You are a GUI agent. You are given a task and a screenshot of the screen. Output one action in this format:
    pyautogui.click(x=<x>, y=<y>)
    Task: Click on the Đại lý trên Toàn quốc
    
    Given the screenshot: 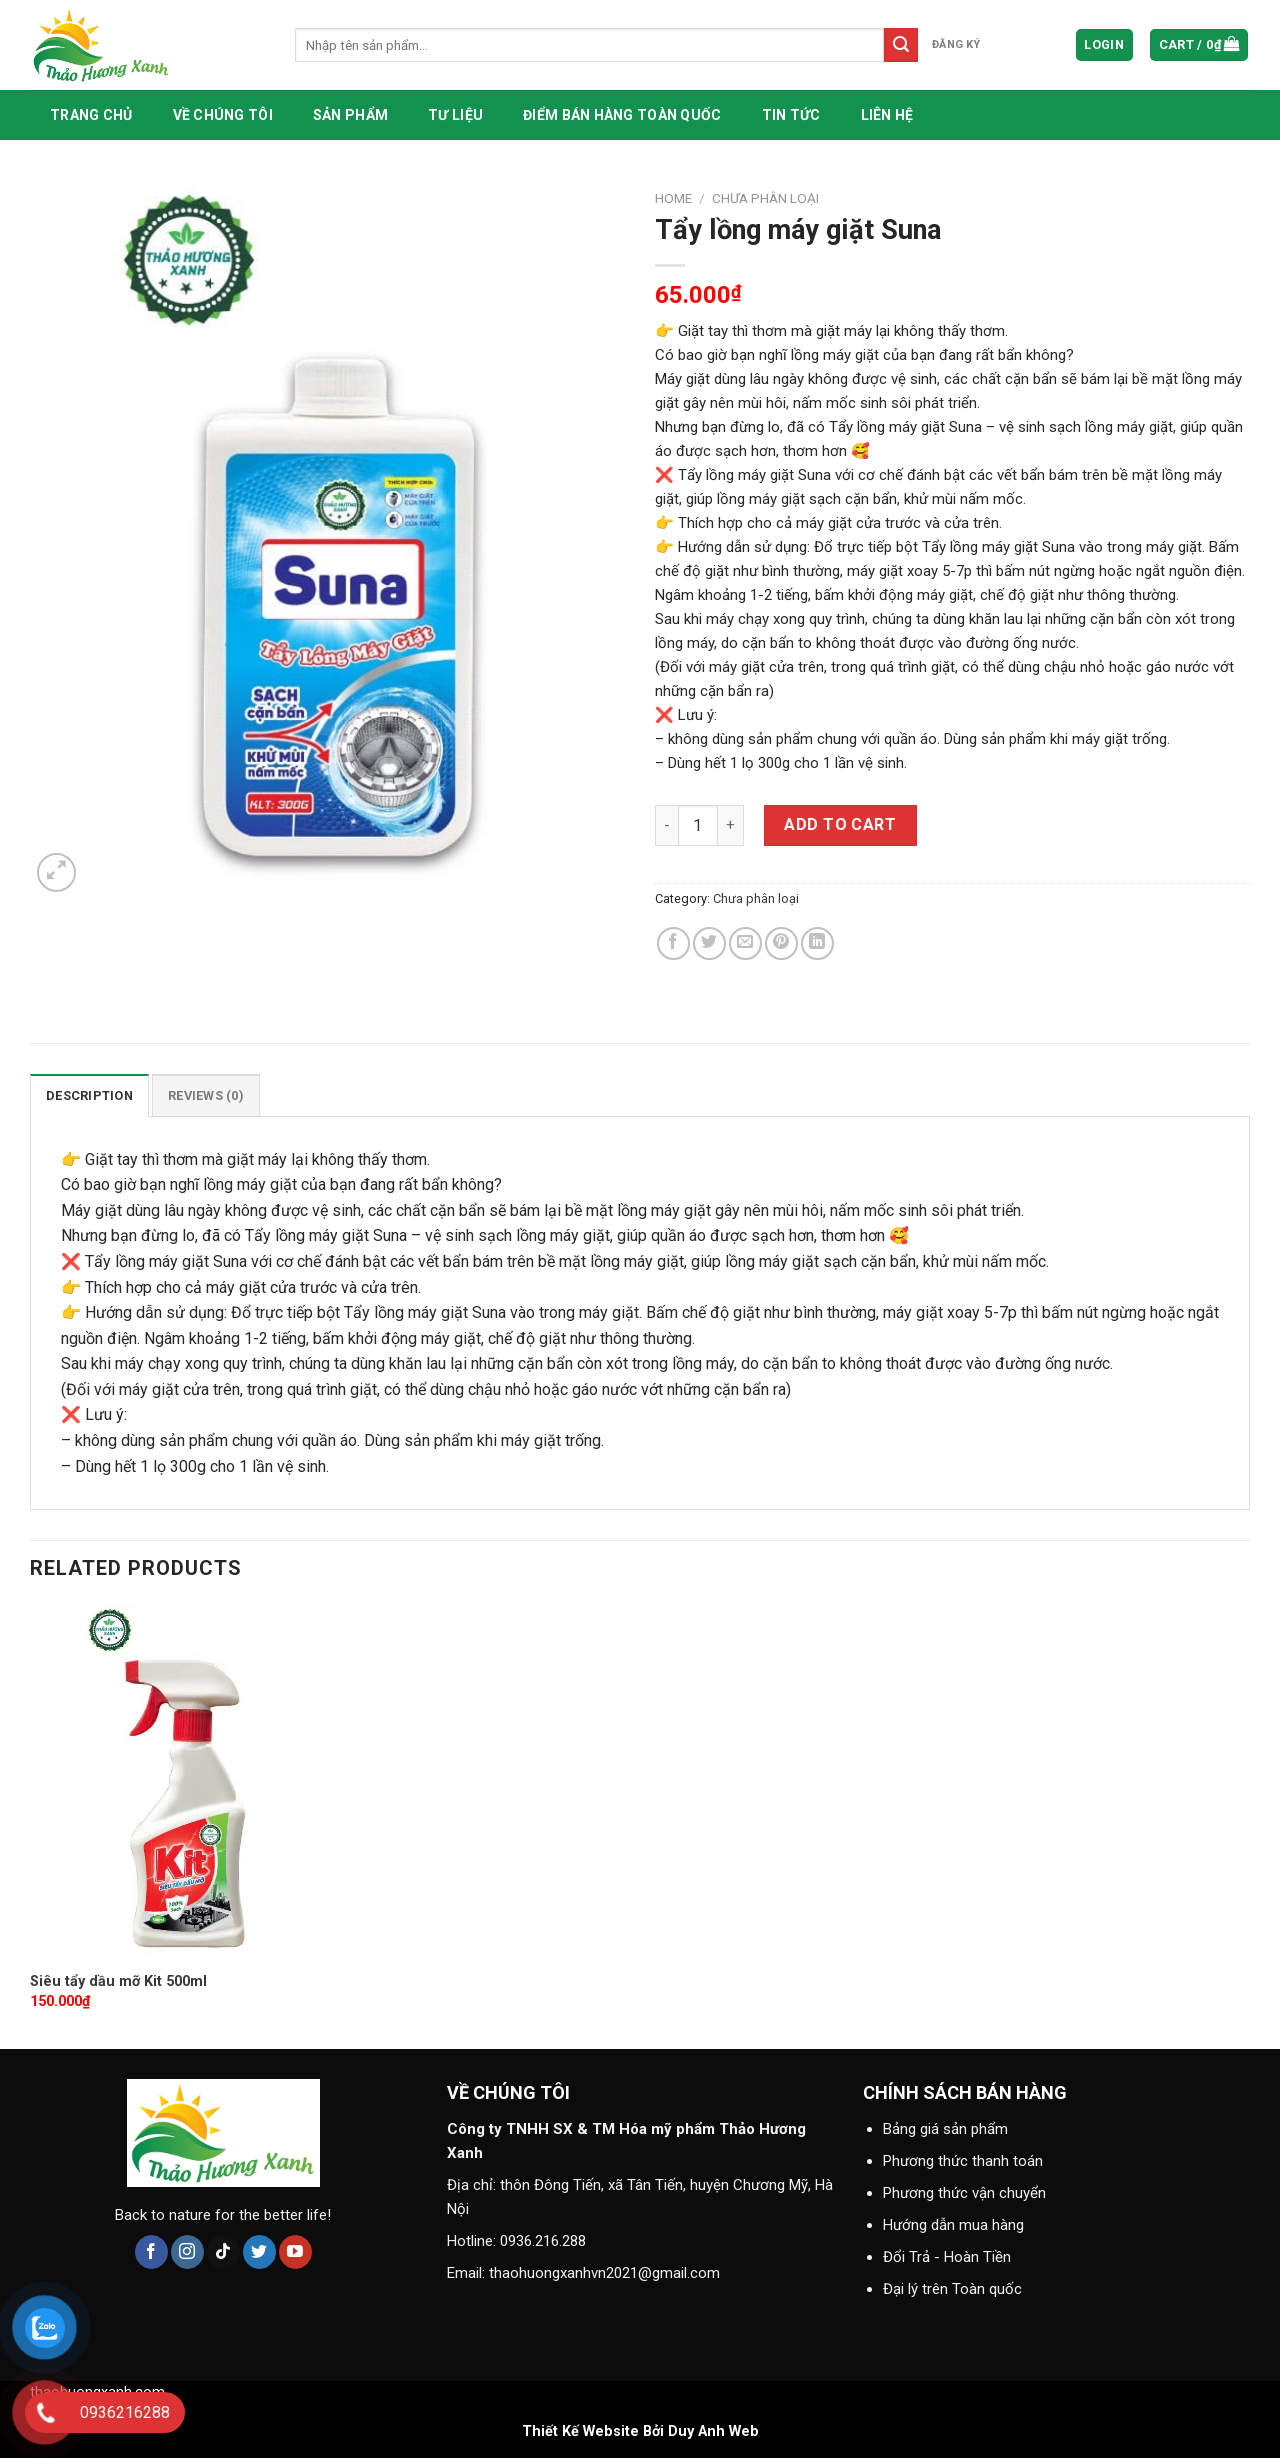 What is the action you would take?
    pyautogui.click(x=952, y=2289)
    